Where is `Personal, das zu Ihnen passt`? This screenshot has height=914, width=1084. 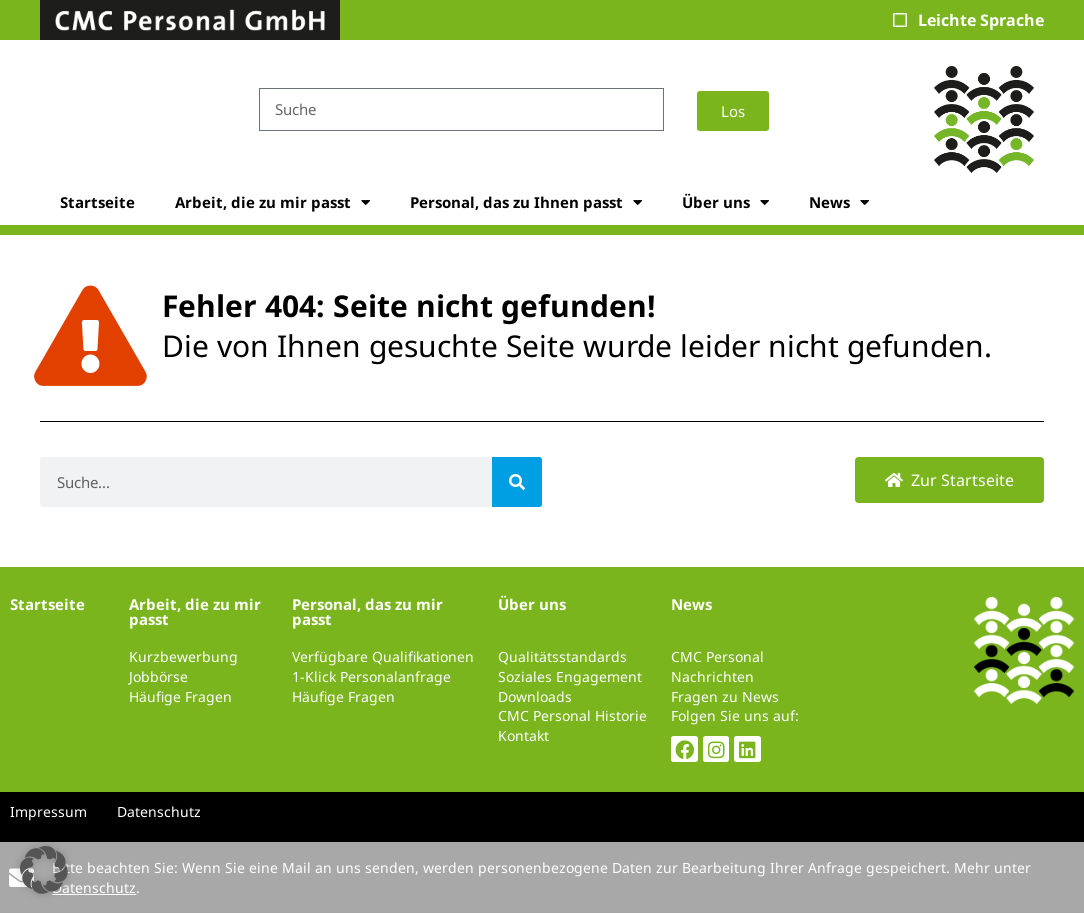 Personal, das zu Ihnen passt is located at coordinates (526, 202).